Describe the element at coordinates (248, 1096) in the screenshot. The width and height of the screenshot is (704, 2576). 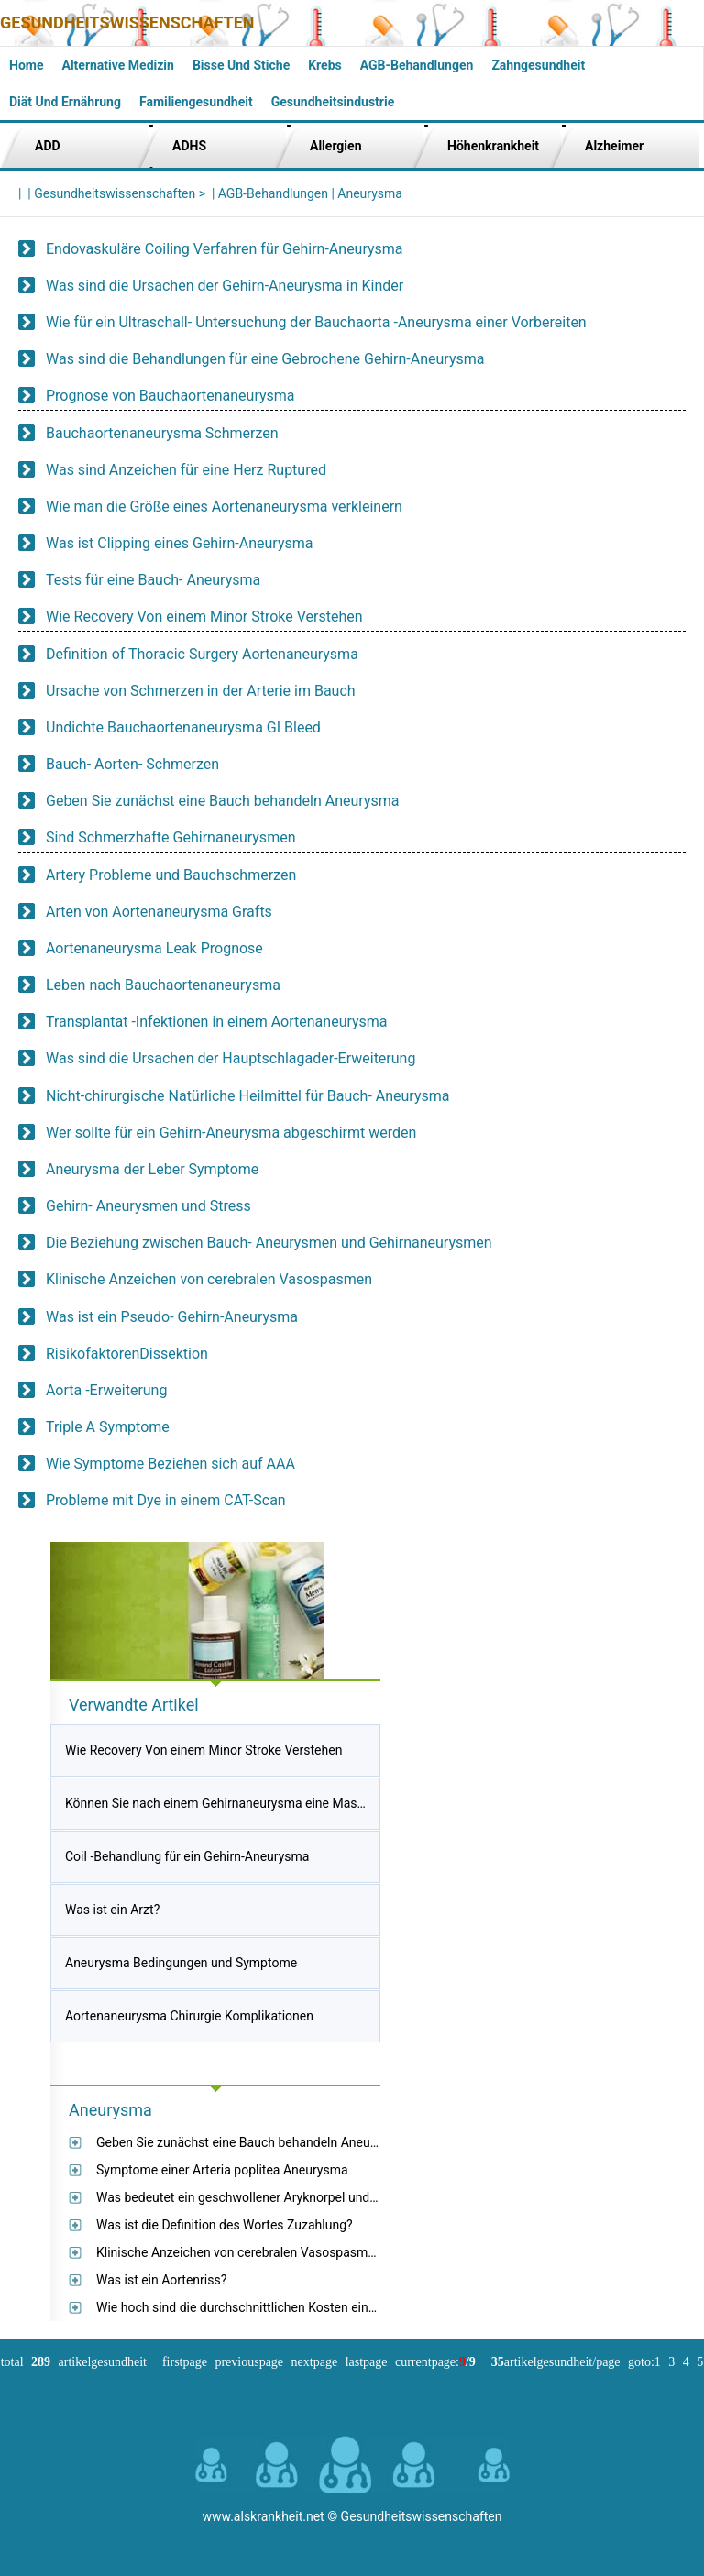
I see `Nicht-chirurgische Natürliche Heilmittel für Bauch- Aneurysma` at that location.